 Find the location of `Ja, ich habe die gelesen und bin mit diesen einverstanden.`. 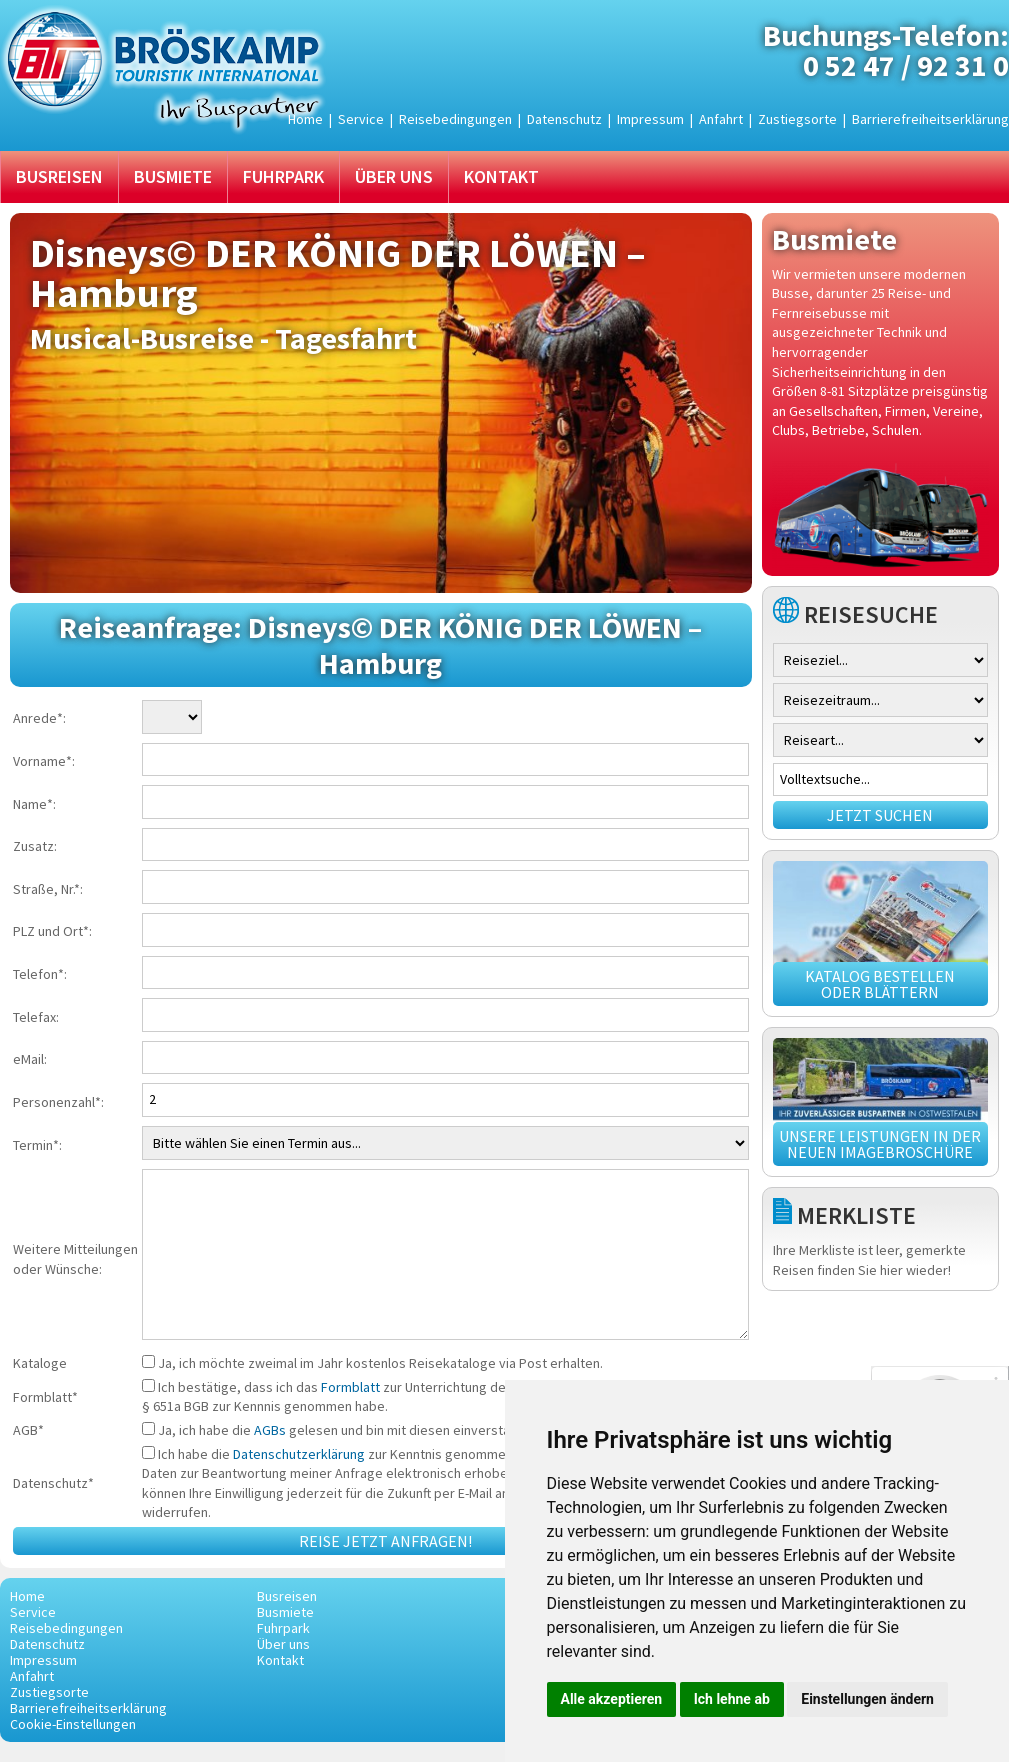

Ja, ich habe die gelesen und bin mit diesen einverstanden. is located at coordinates (350, 1430).